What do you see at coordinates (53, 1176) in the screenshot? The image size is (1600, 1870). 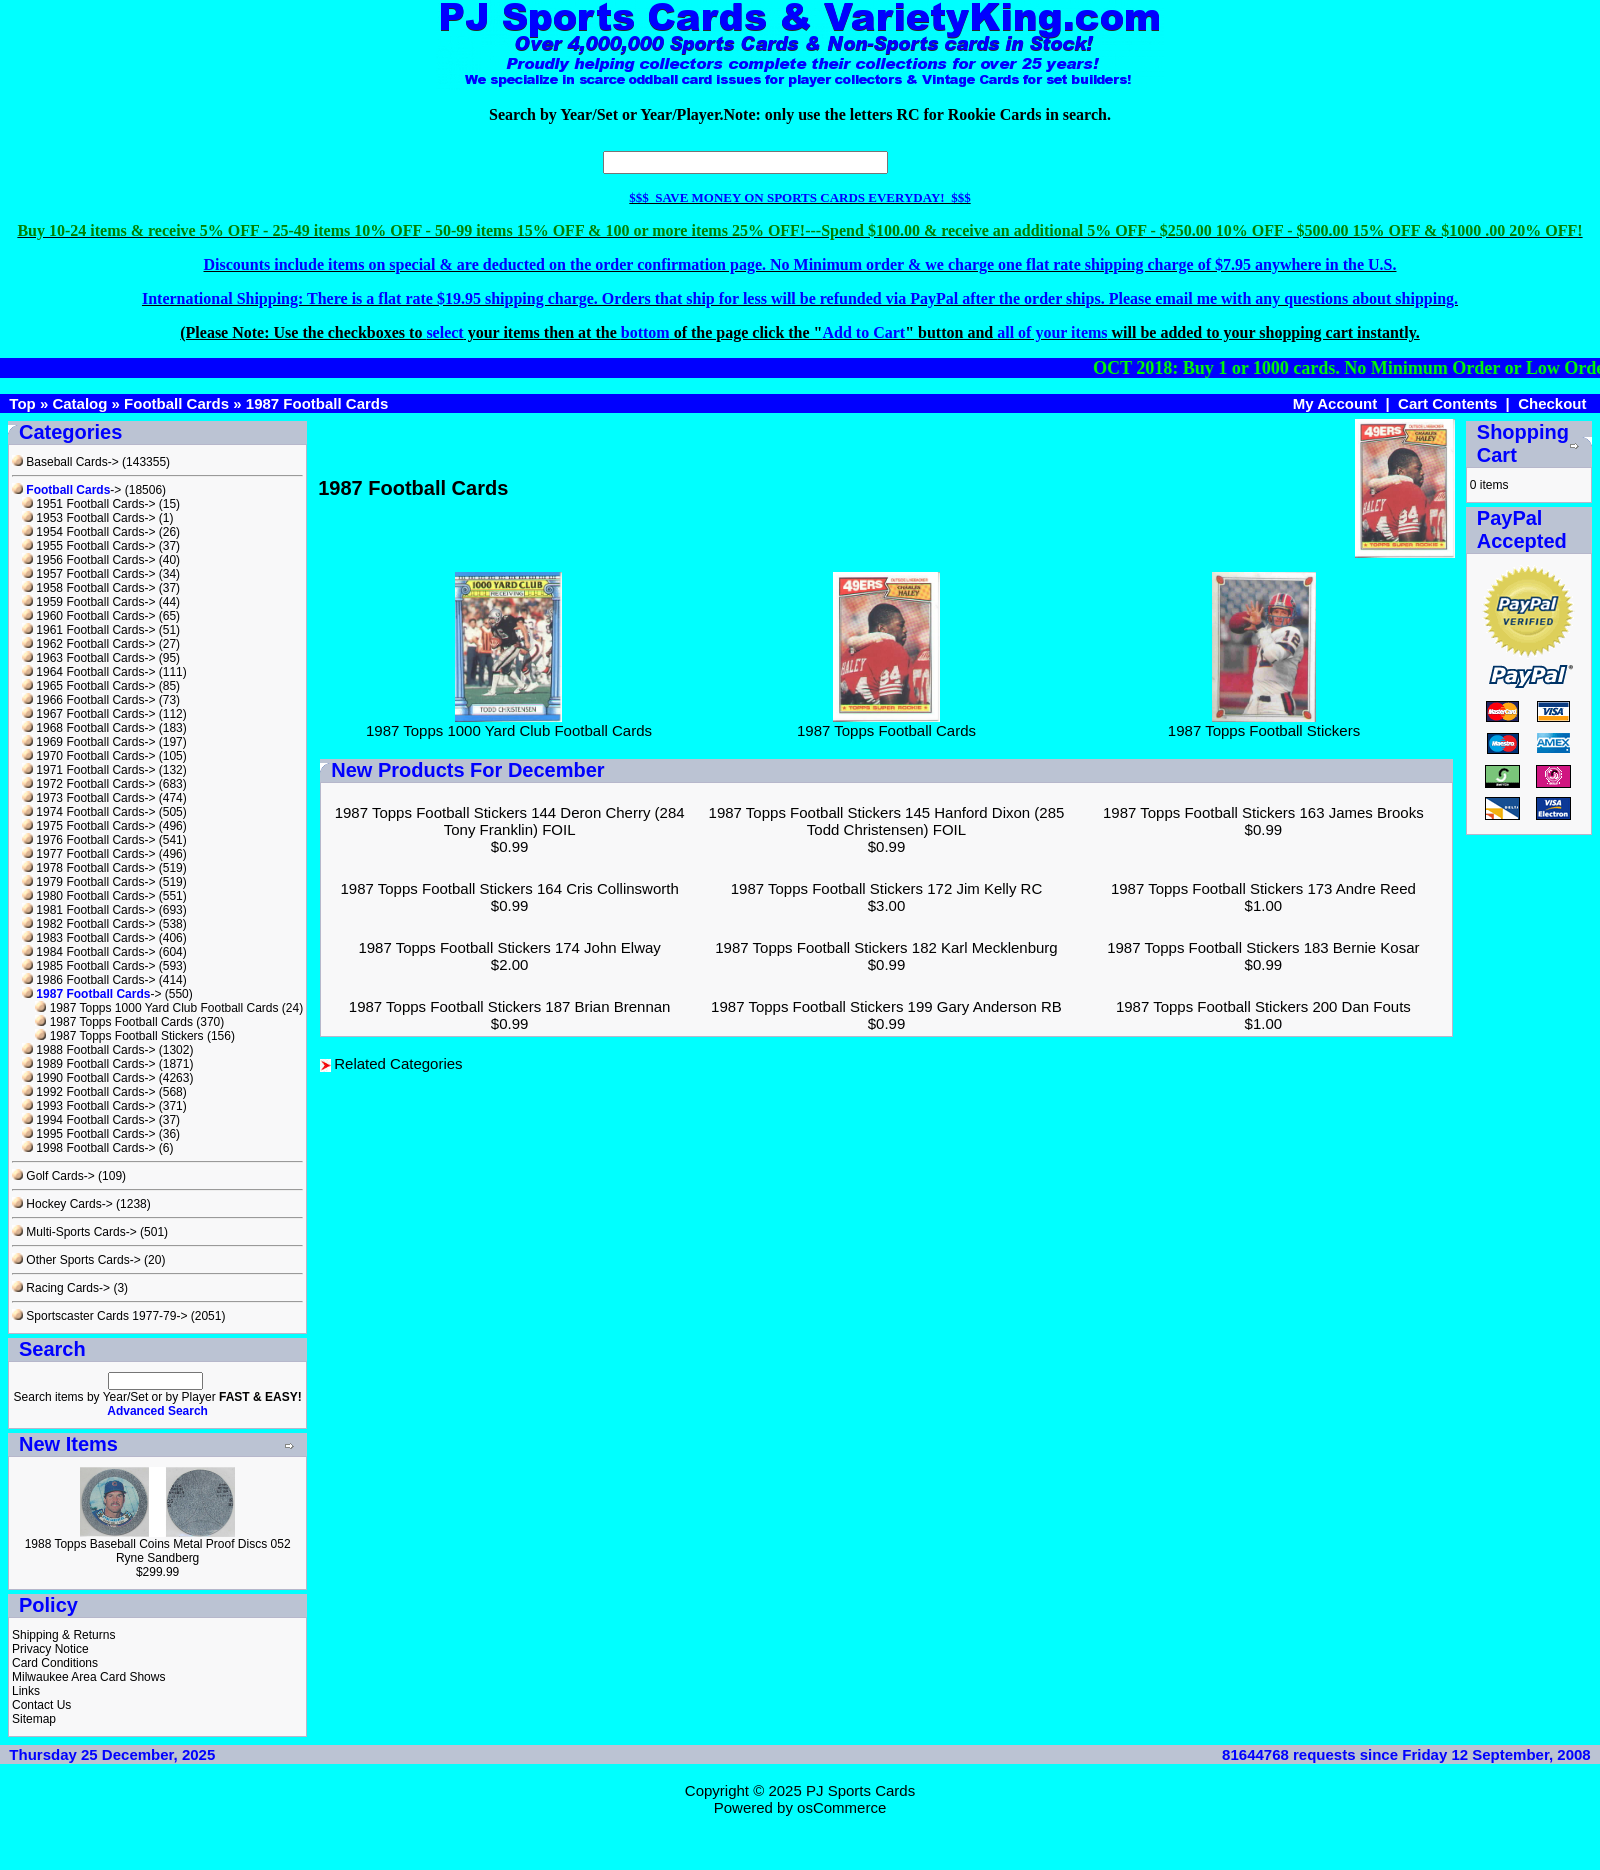 I see `Golf Cards->` at bounding box center [53, 1176].